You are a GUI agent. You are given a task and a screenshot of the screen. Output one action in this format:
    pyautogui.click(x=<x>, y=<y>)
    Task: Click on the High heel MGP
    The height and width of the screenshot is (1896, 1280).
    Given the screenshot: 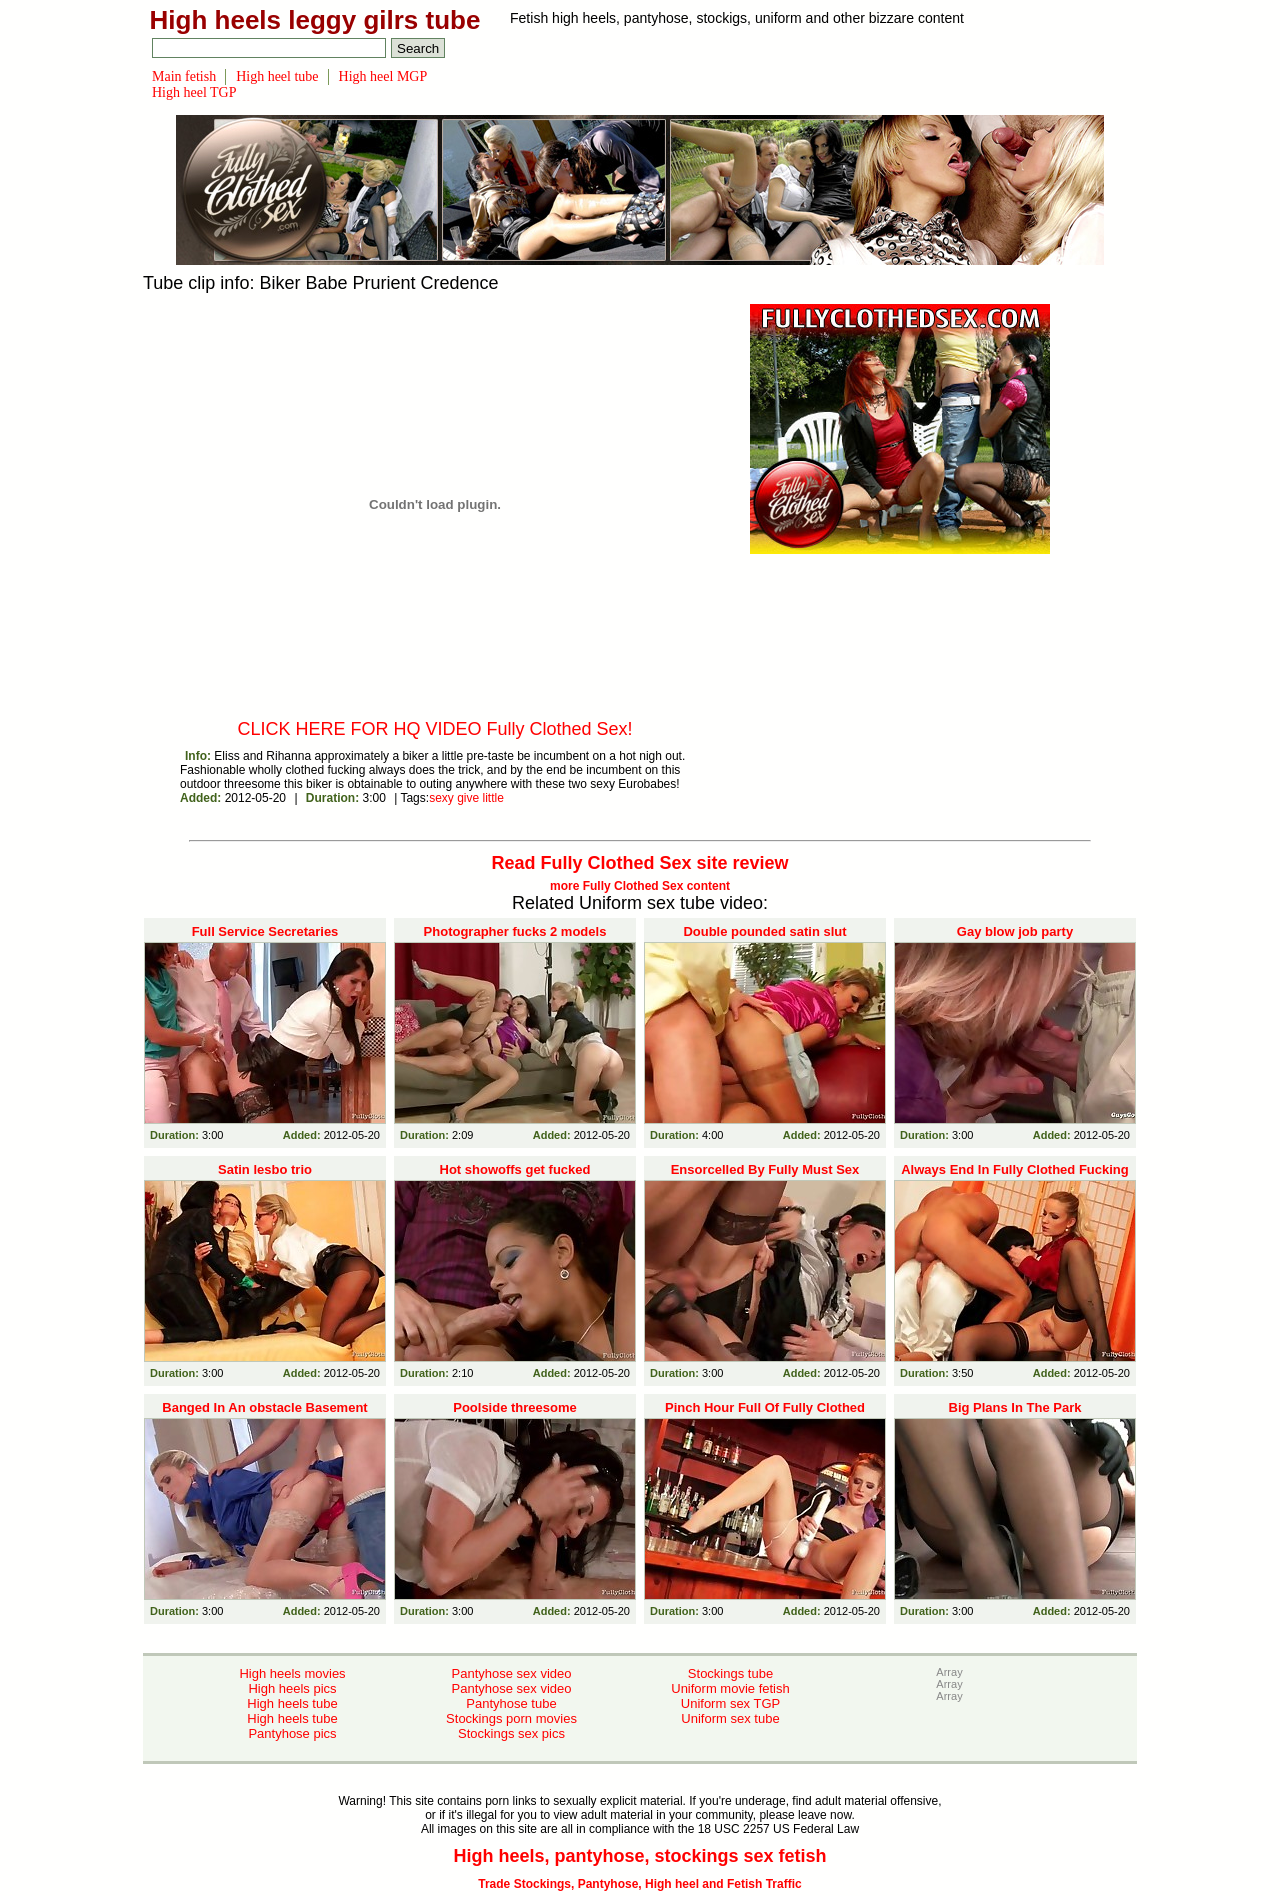 What is the action you would take?
    pyautogui.click(x=383, y=76)
    